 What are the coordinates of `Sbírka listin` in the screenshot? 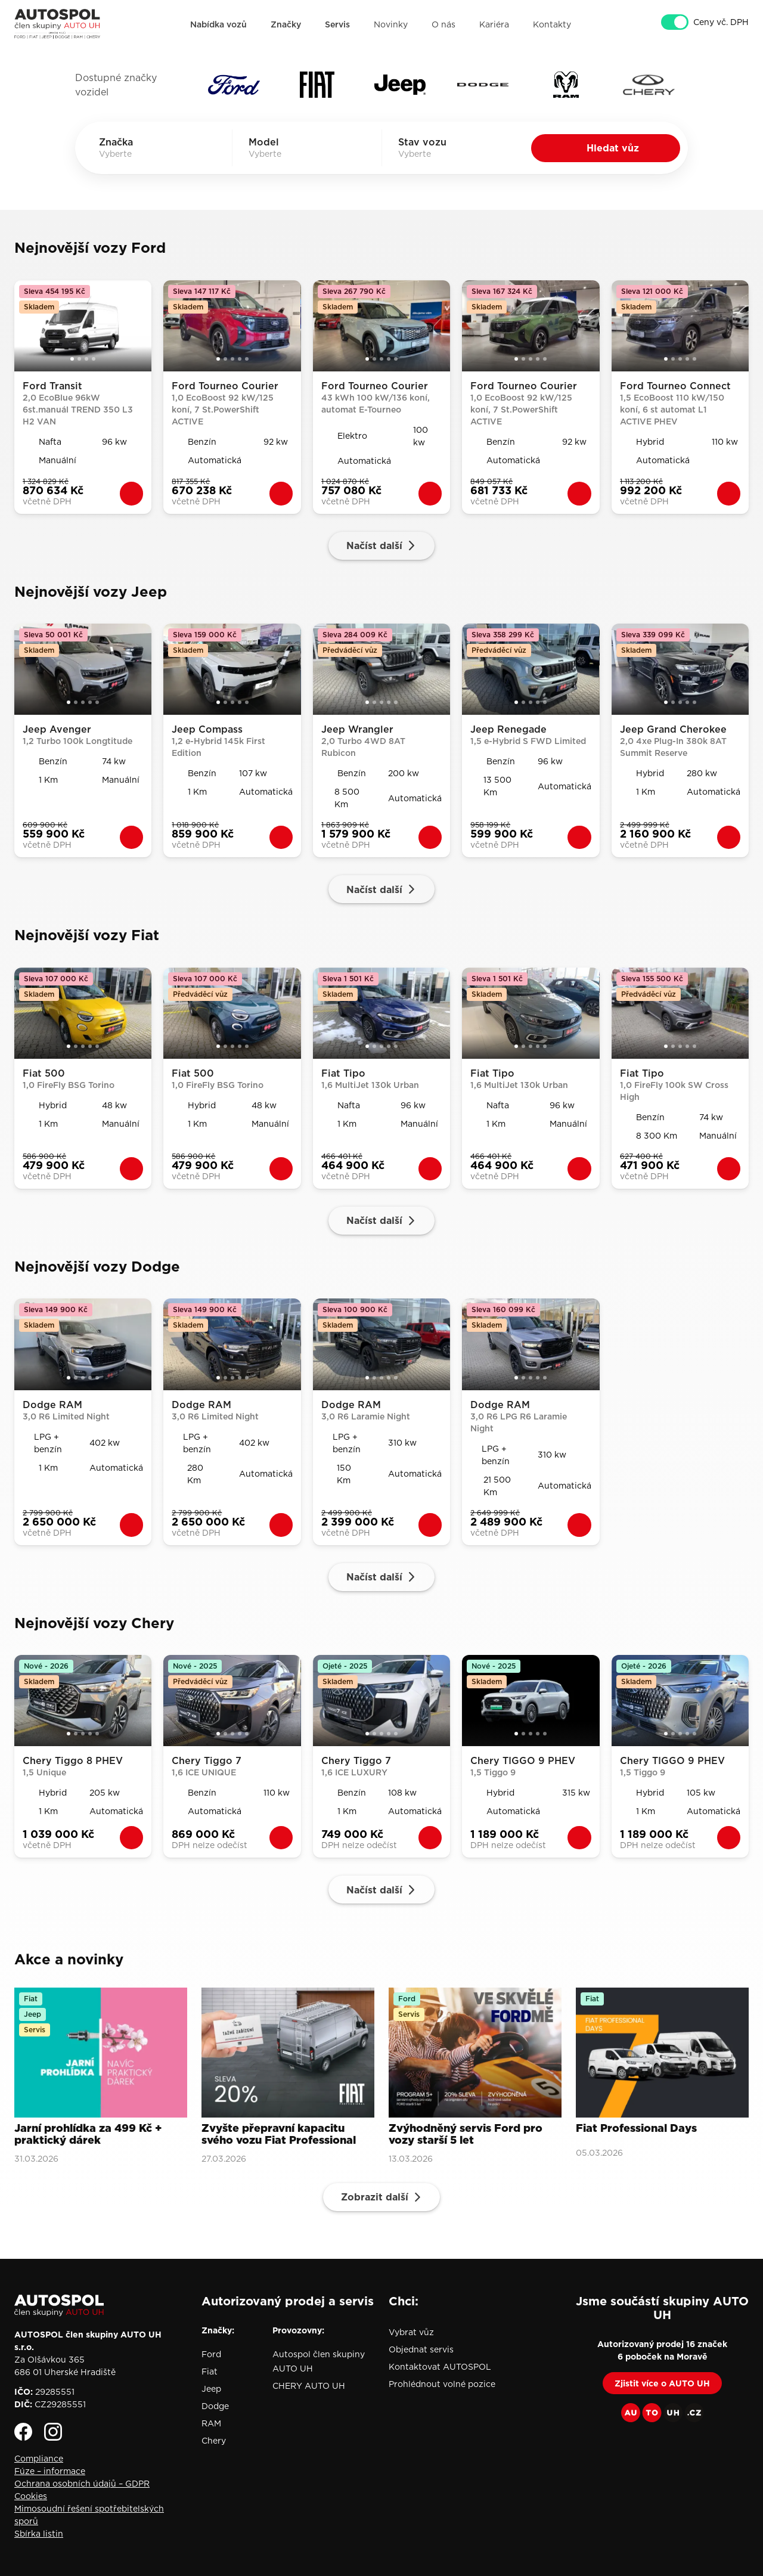 It's located at (38, 2534).